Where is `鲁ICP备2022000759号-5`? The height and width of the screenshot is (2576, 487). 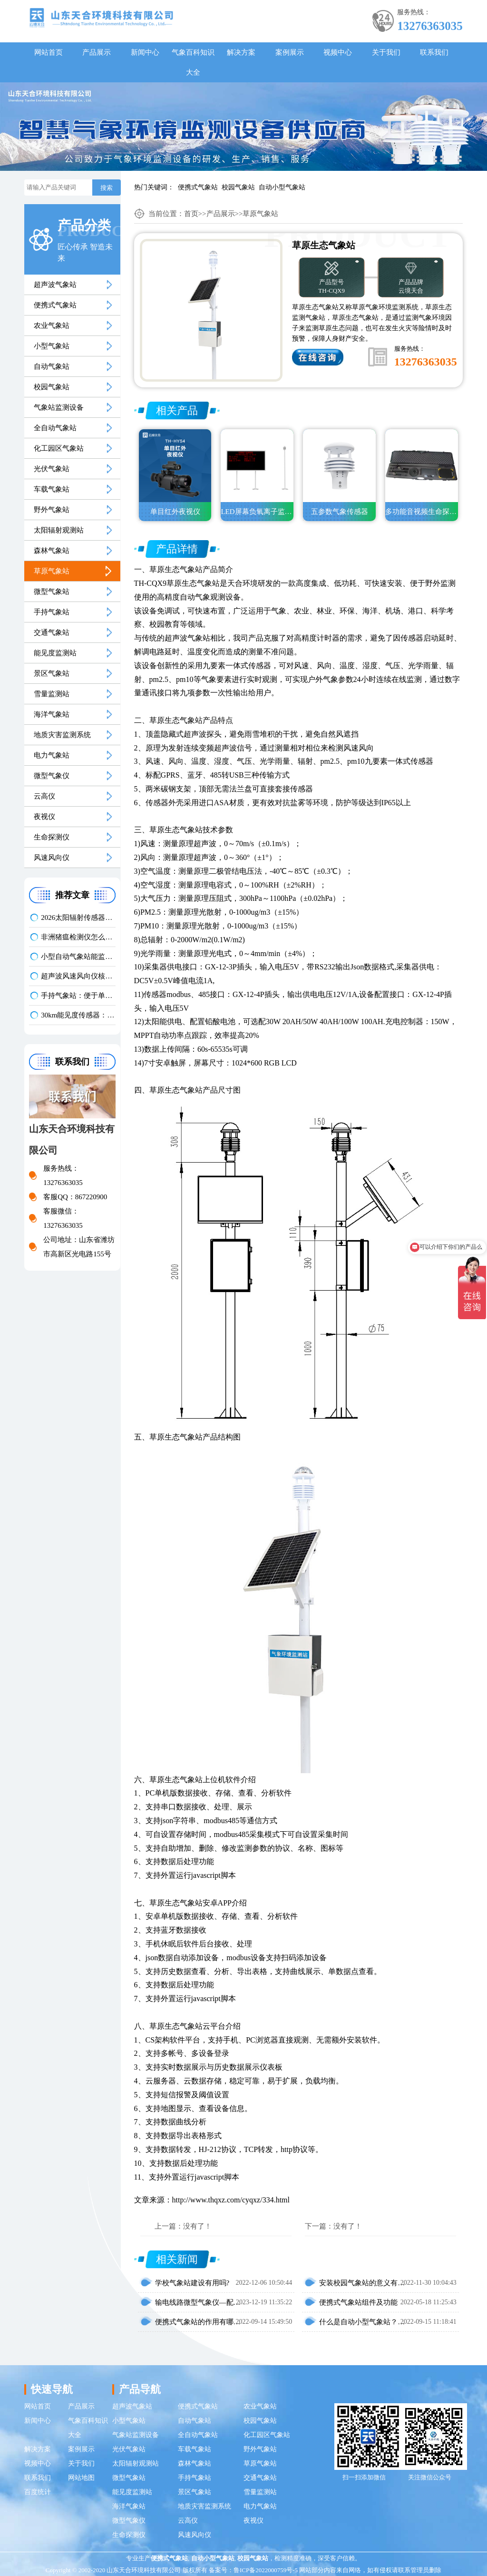
鲁ICP备2022000759号-5 is located at coordinates (266, 2570).